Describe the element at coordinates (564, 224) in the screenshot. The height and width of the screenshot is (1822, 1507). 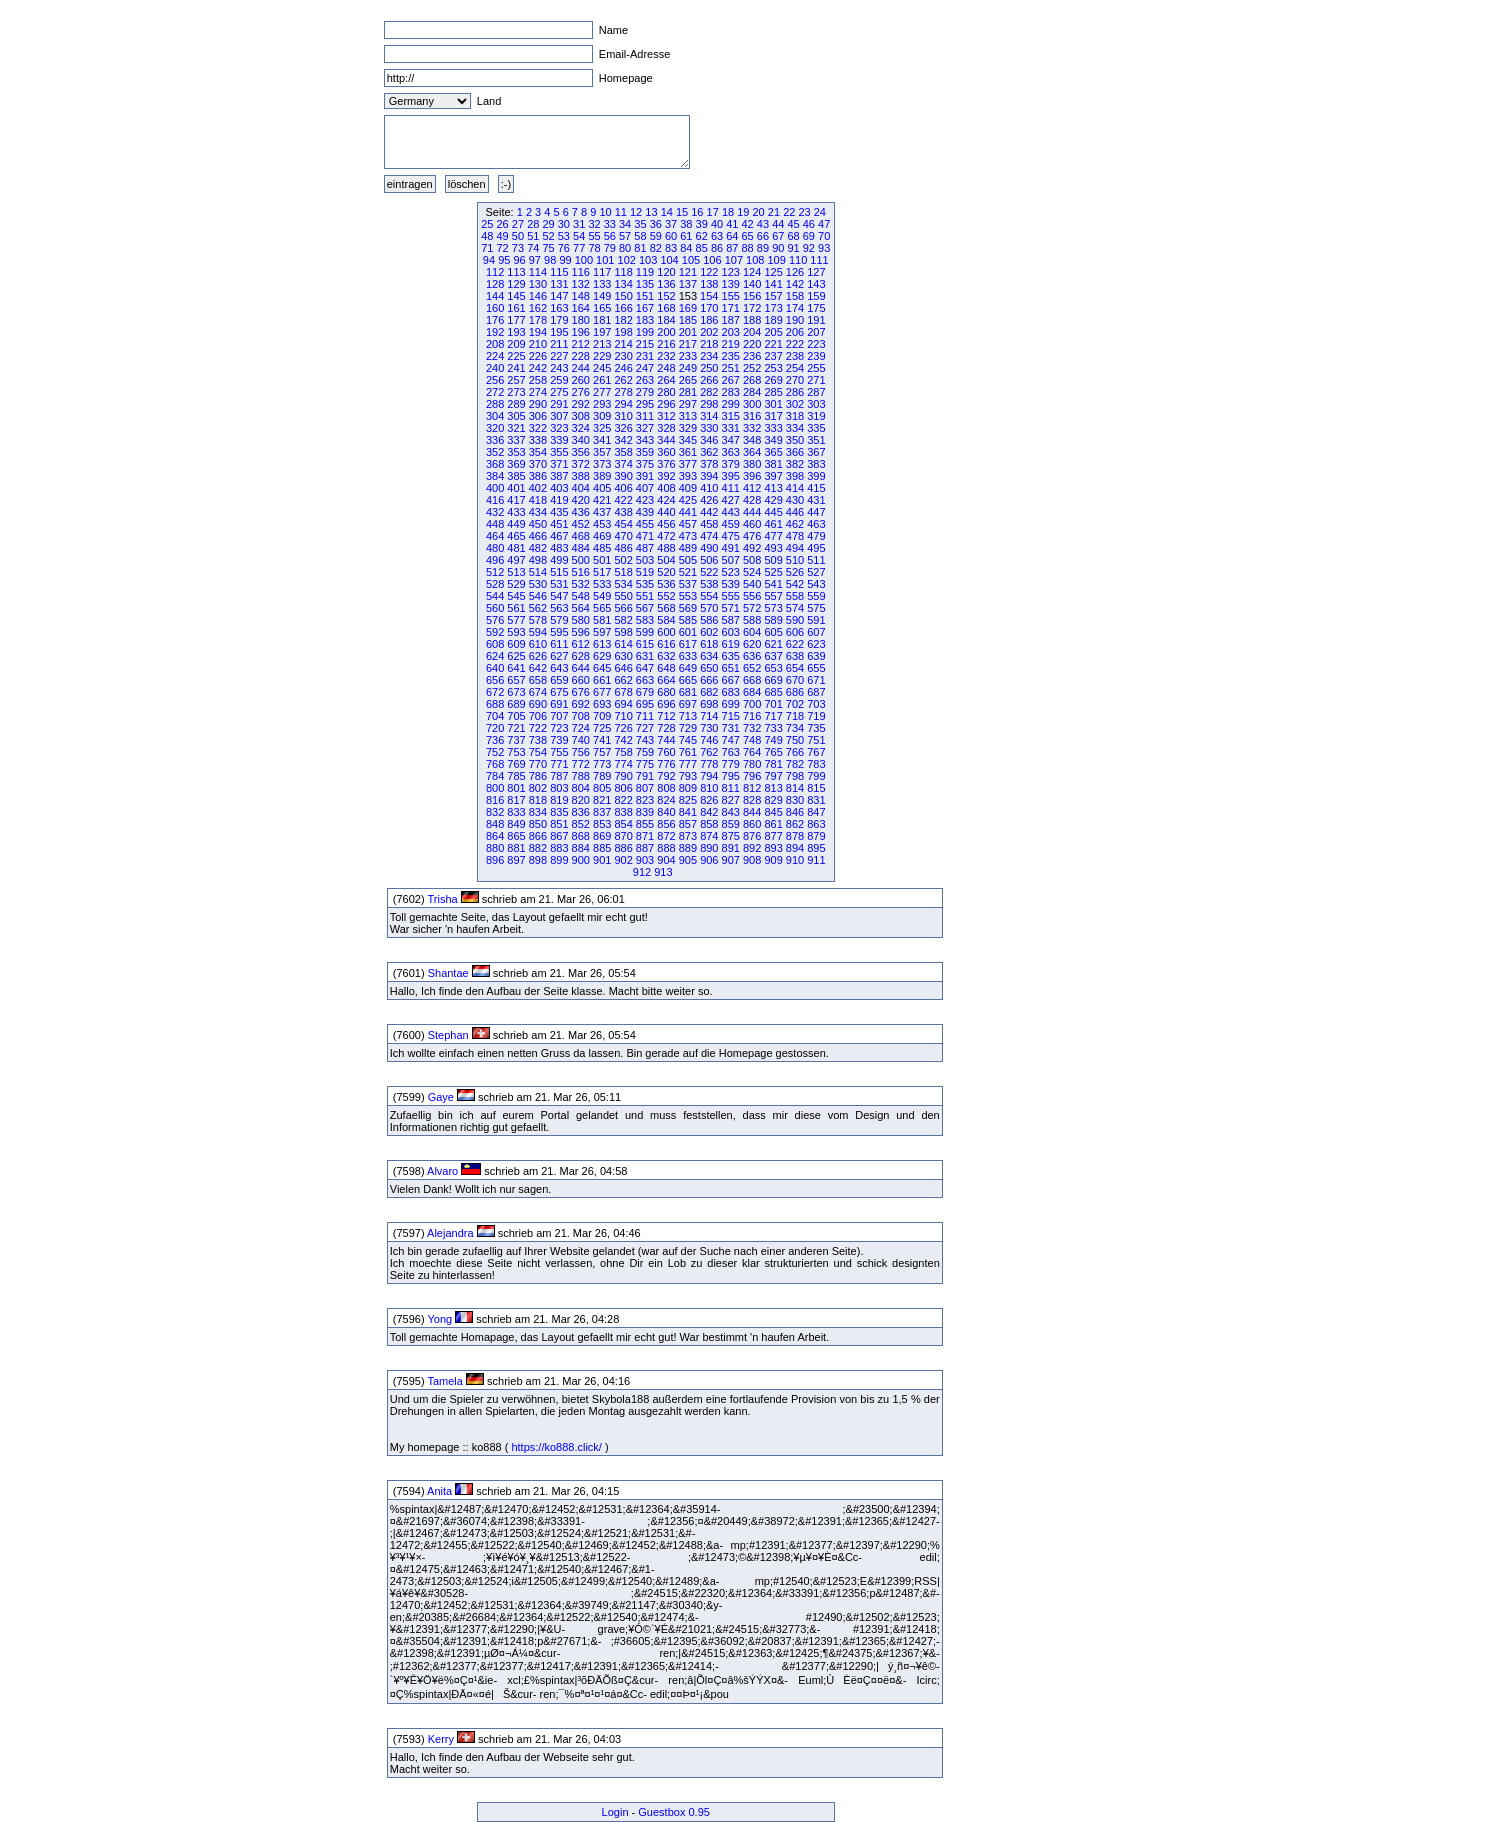
I see `30` at that location.